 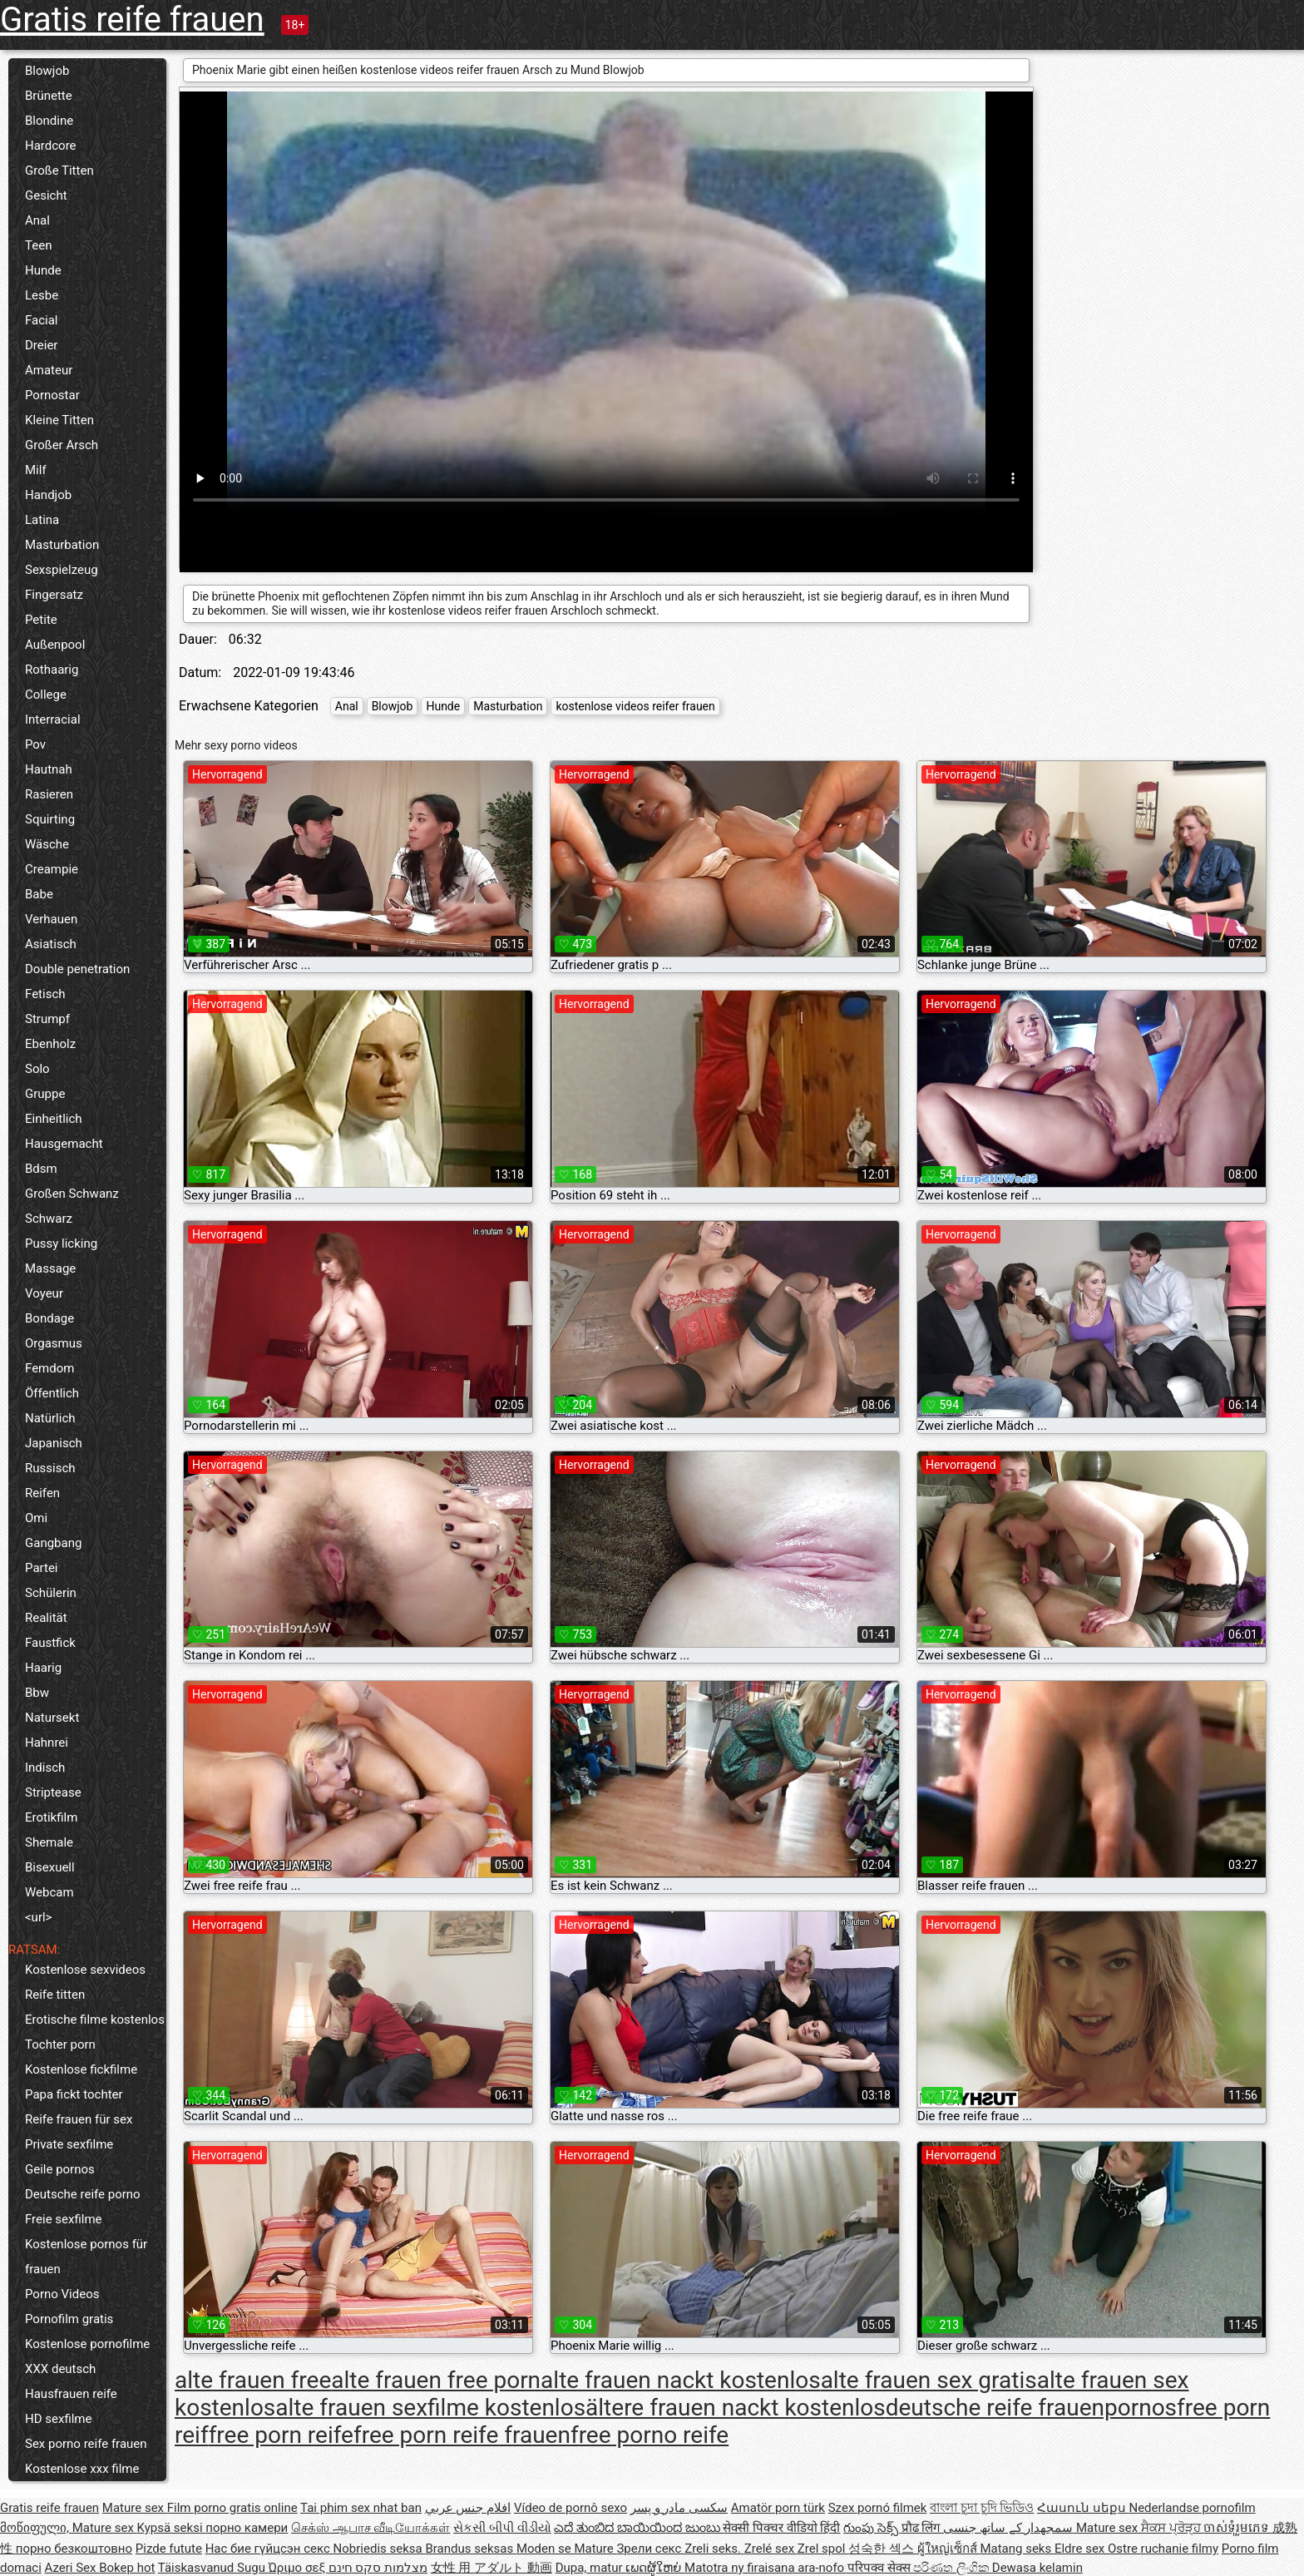 I want to click on Webcam, so click(x=49, y=1892).